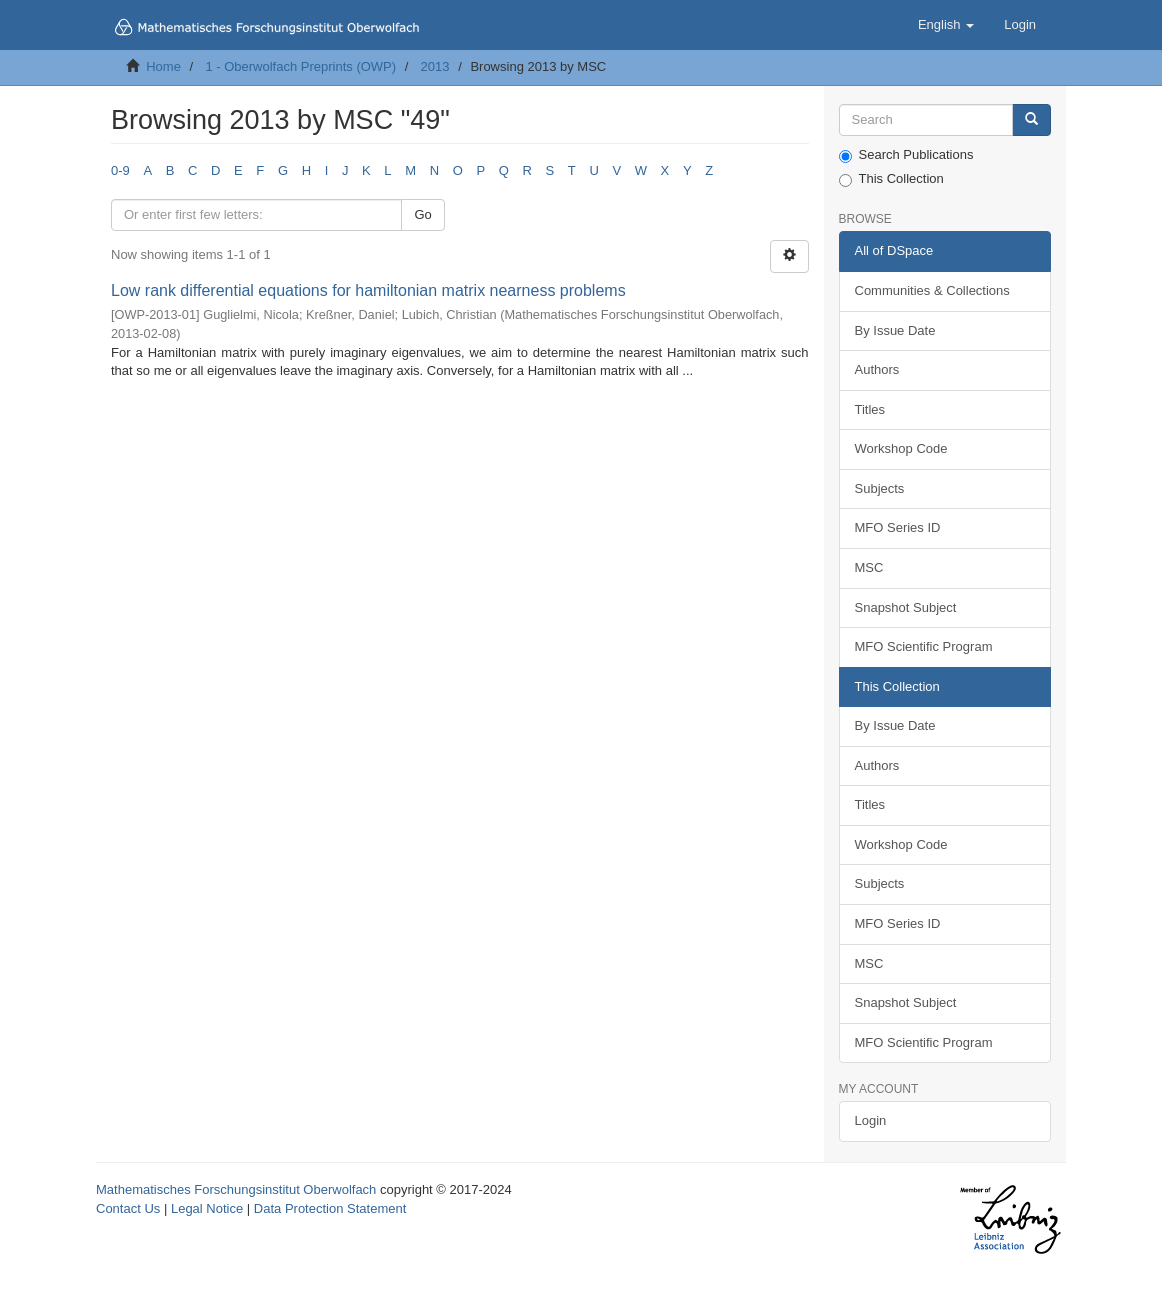 The width and height of the screenshot is (1162, 1290). Describe the element at coordinates (300, 66) in the screenshot. I see `1 - Oberwolfach Preprints (OWP)` at that location.